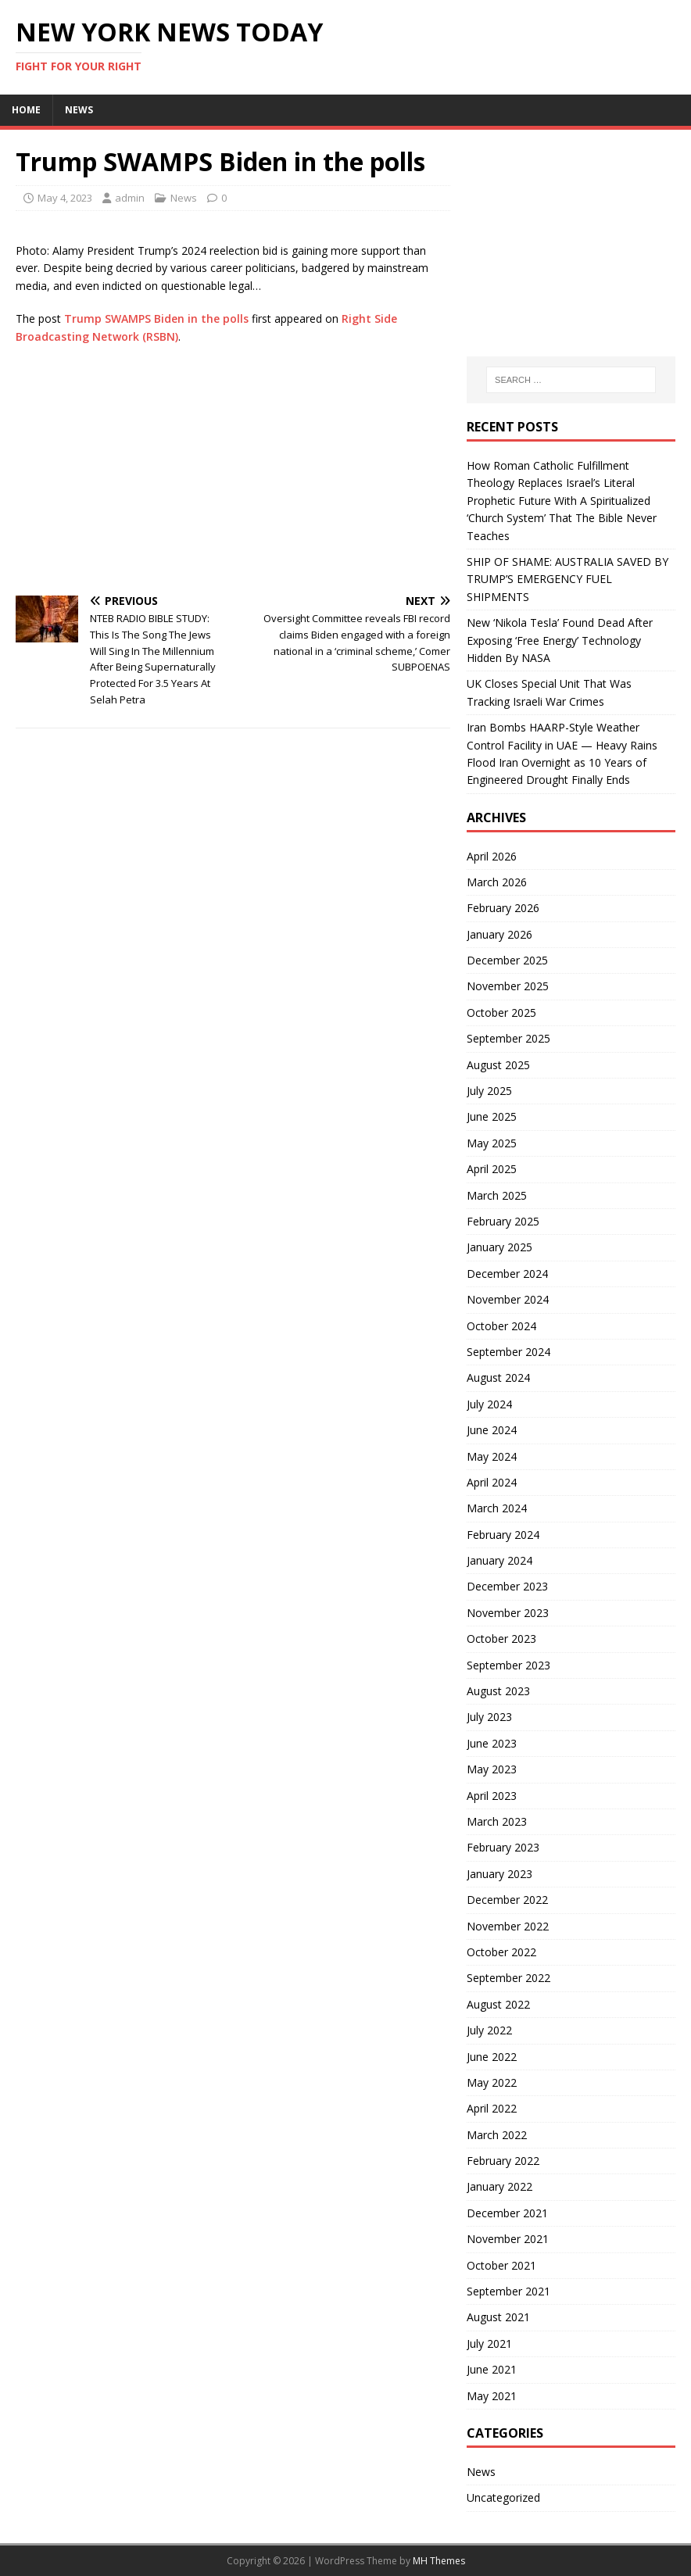 This screenshot has width=691, height=2576. I want to click on November 2024, so click(508, 1299).